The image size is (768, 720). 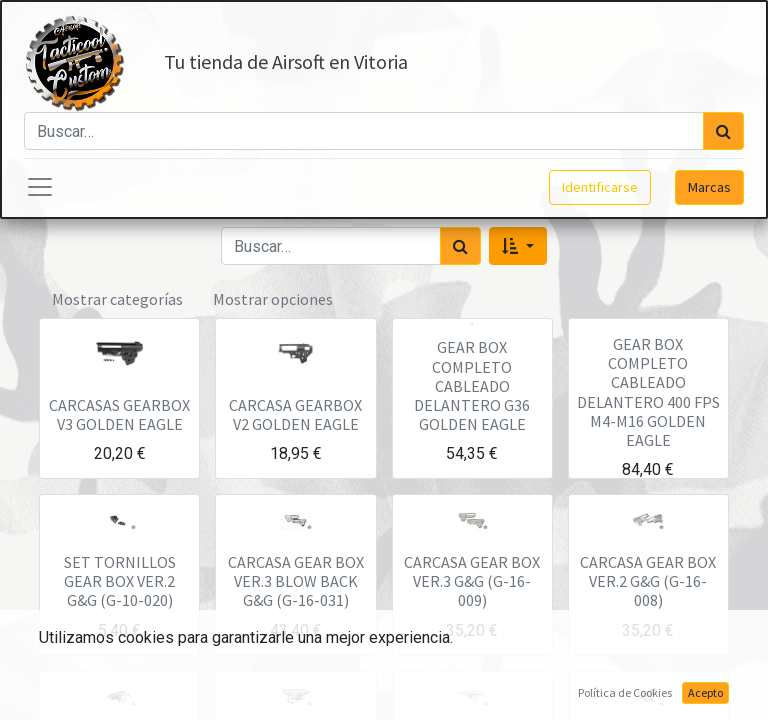 I want to click on SET TORNILLOS GEAR BOX VER.2 G&G (G-10-020), so click(x=120, y=581).